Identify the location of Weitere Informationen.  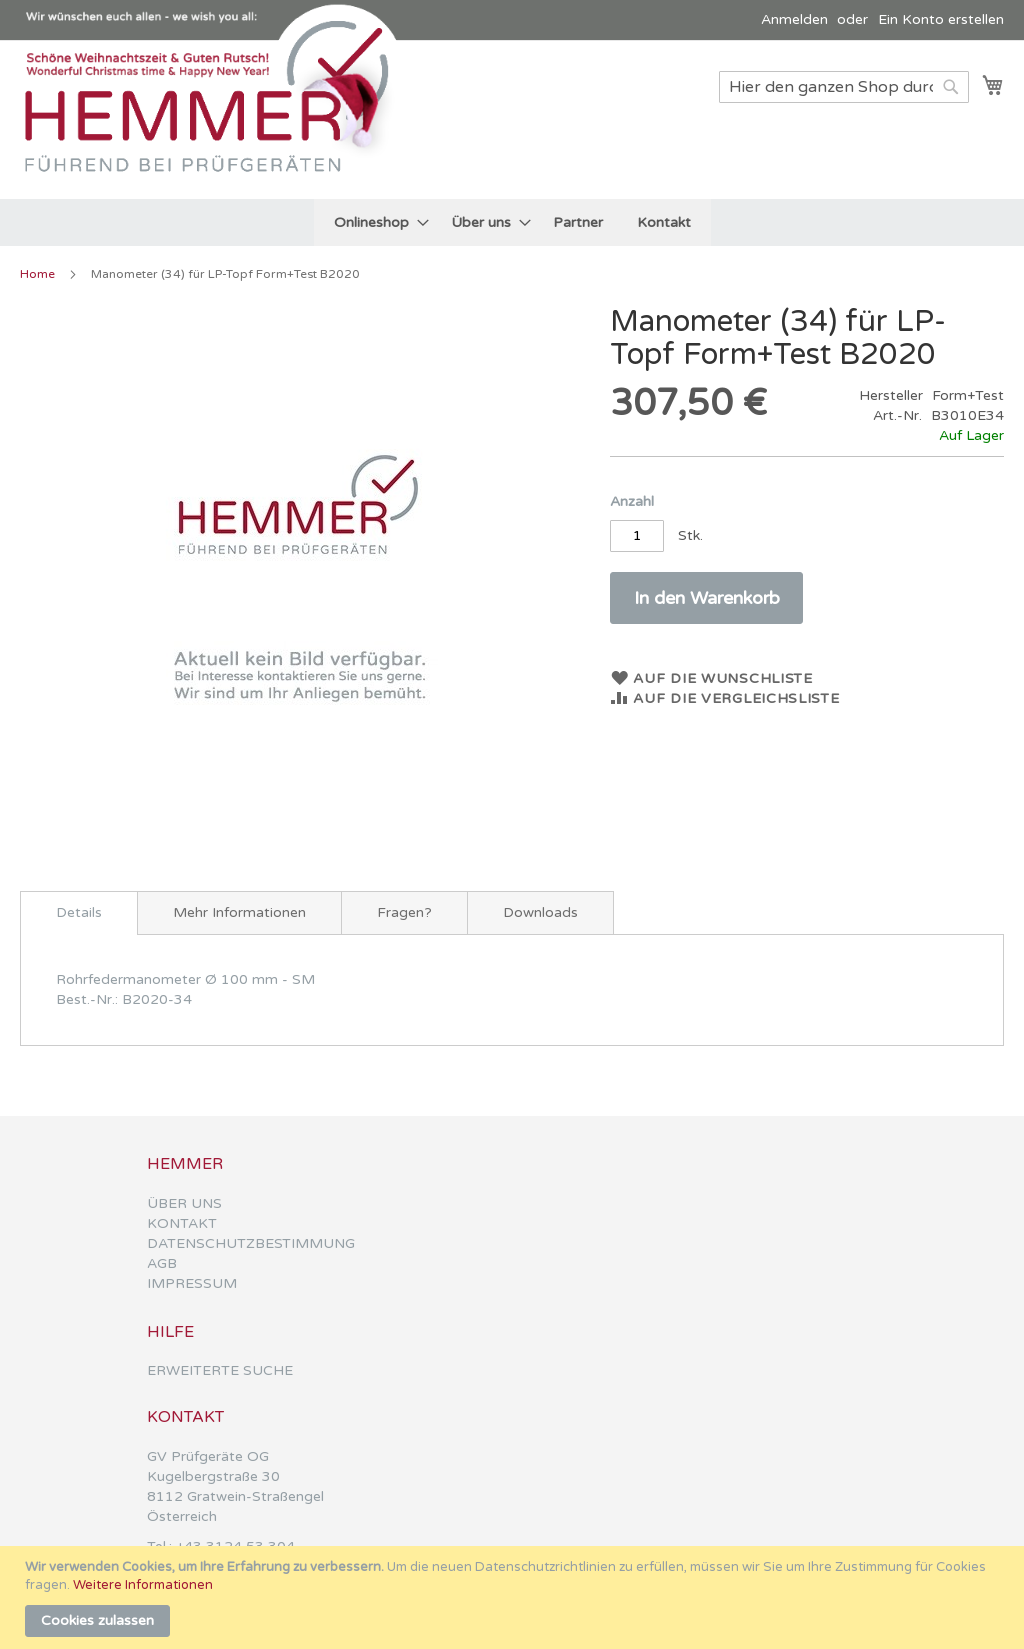
(143, 1585).